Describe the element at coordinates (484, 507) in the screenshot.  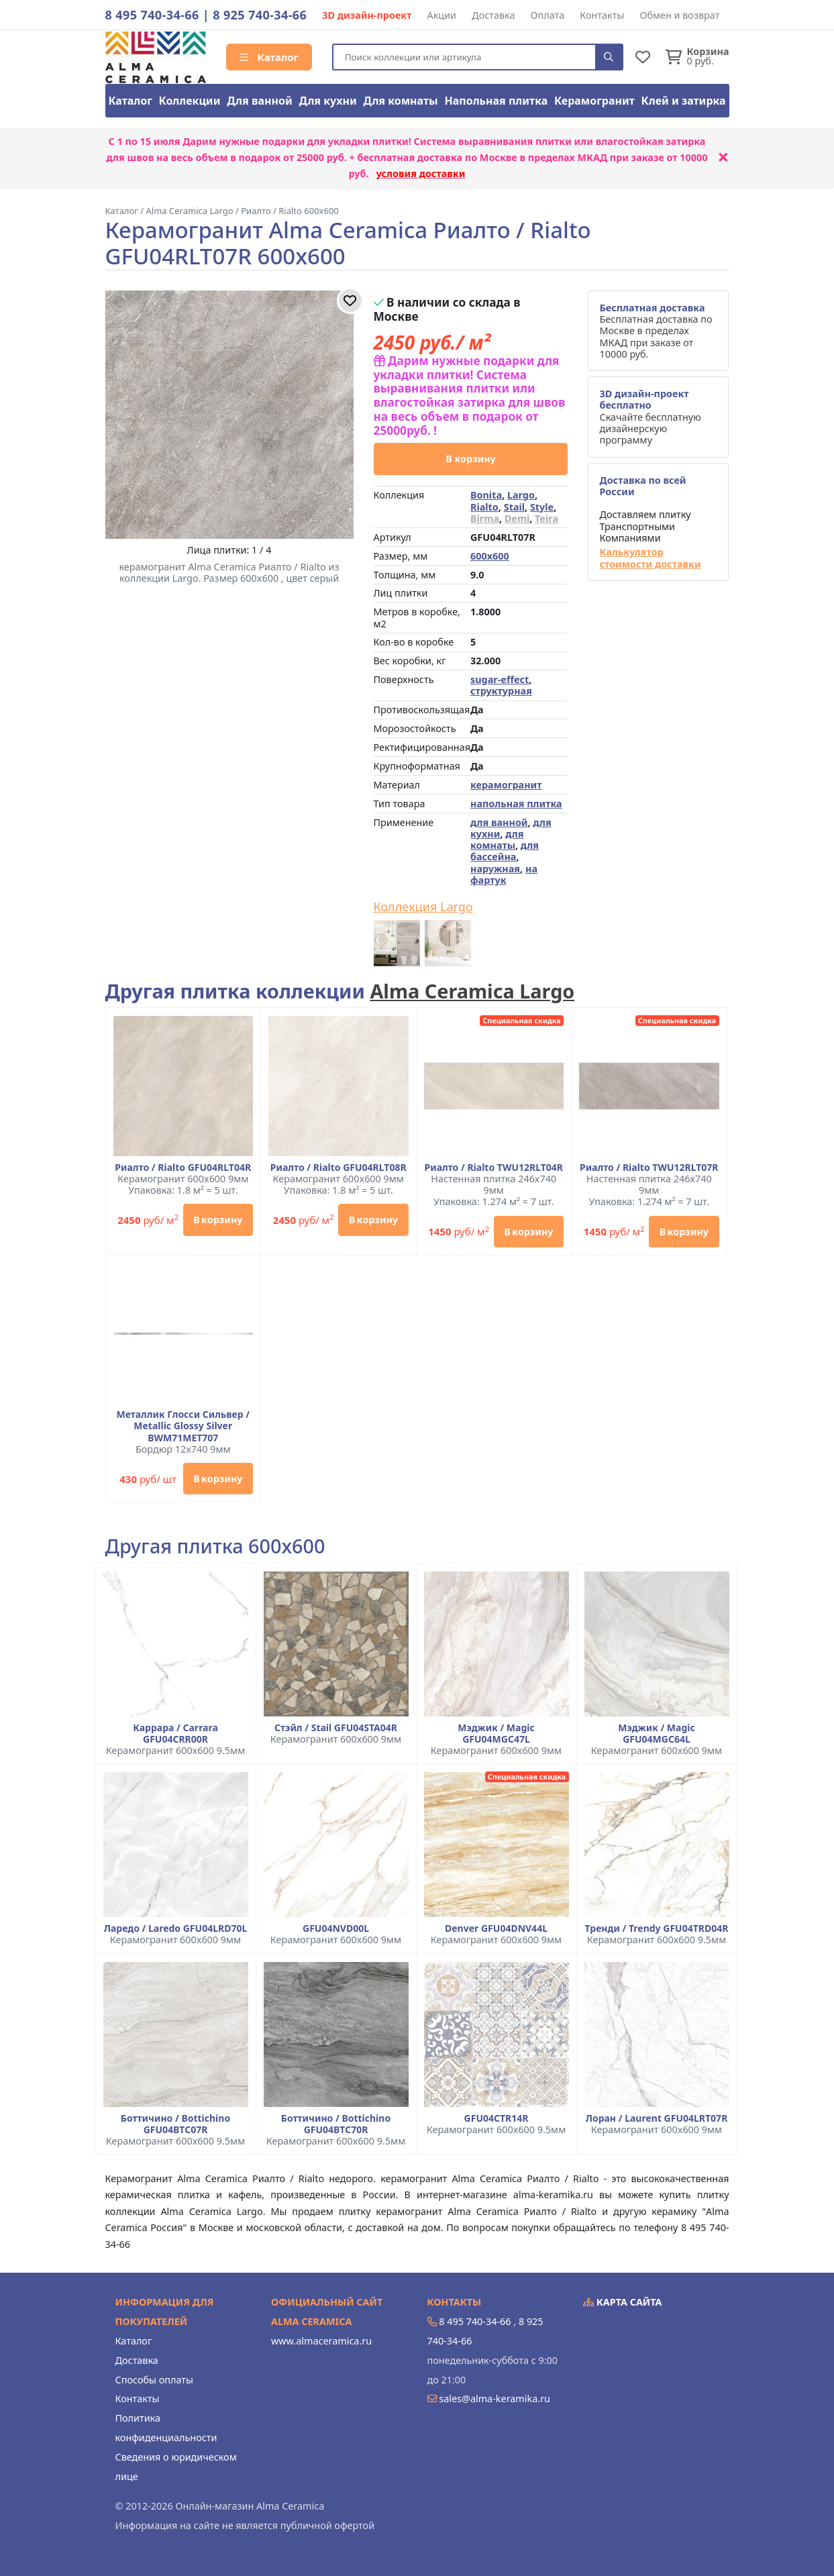
I see `Rialto` at that location.